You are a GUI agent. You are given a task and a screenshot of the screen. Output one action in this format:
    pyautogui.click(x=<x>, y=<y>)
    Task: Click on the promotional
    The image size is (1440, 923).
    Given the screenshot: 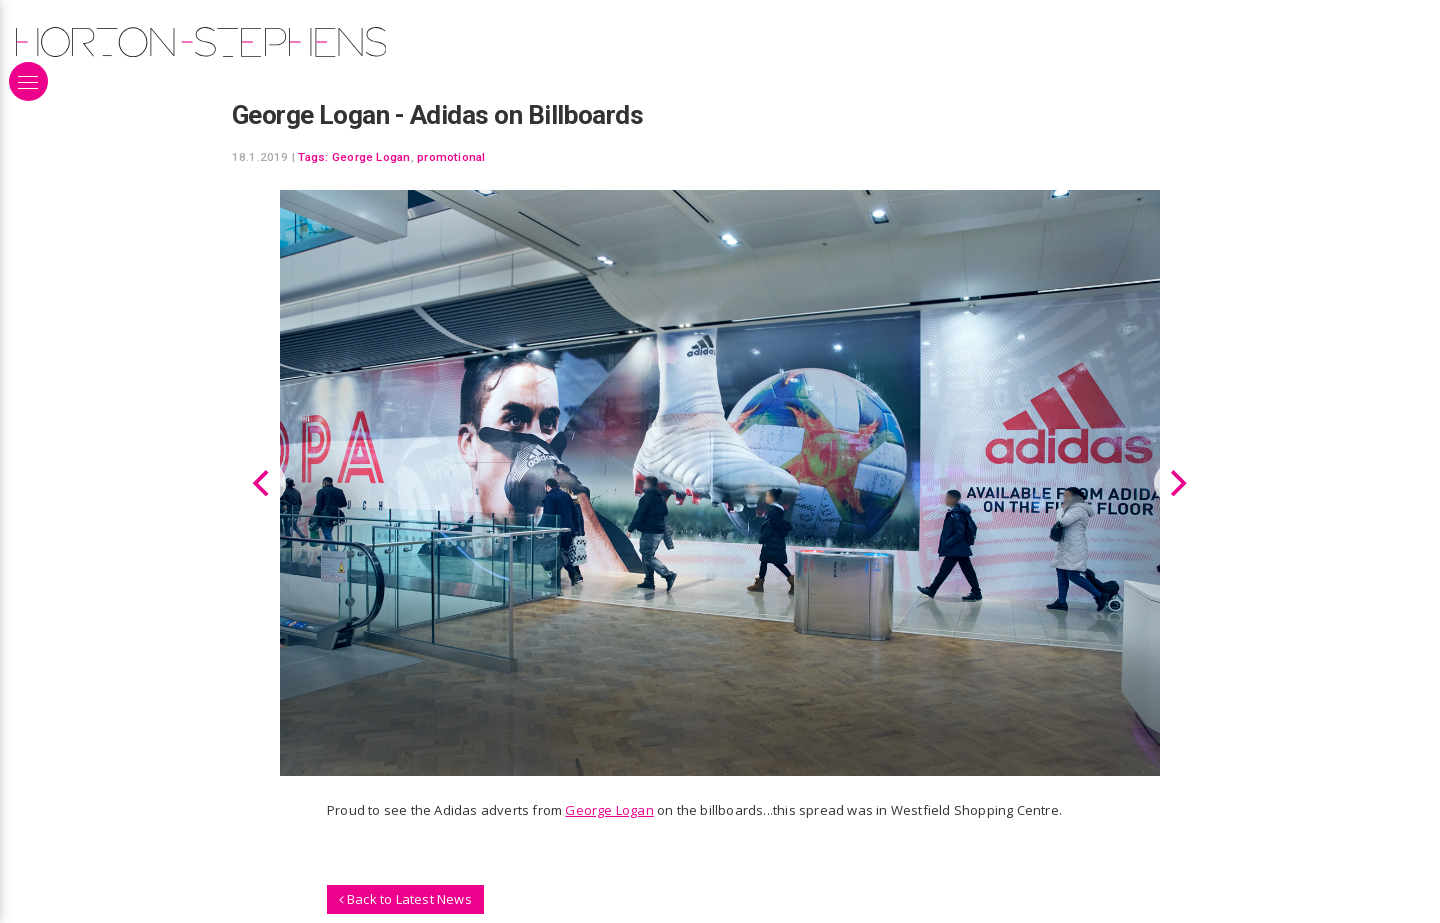 What is the action you would take?
    pyautogui.click(x=451, y=157)
    